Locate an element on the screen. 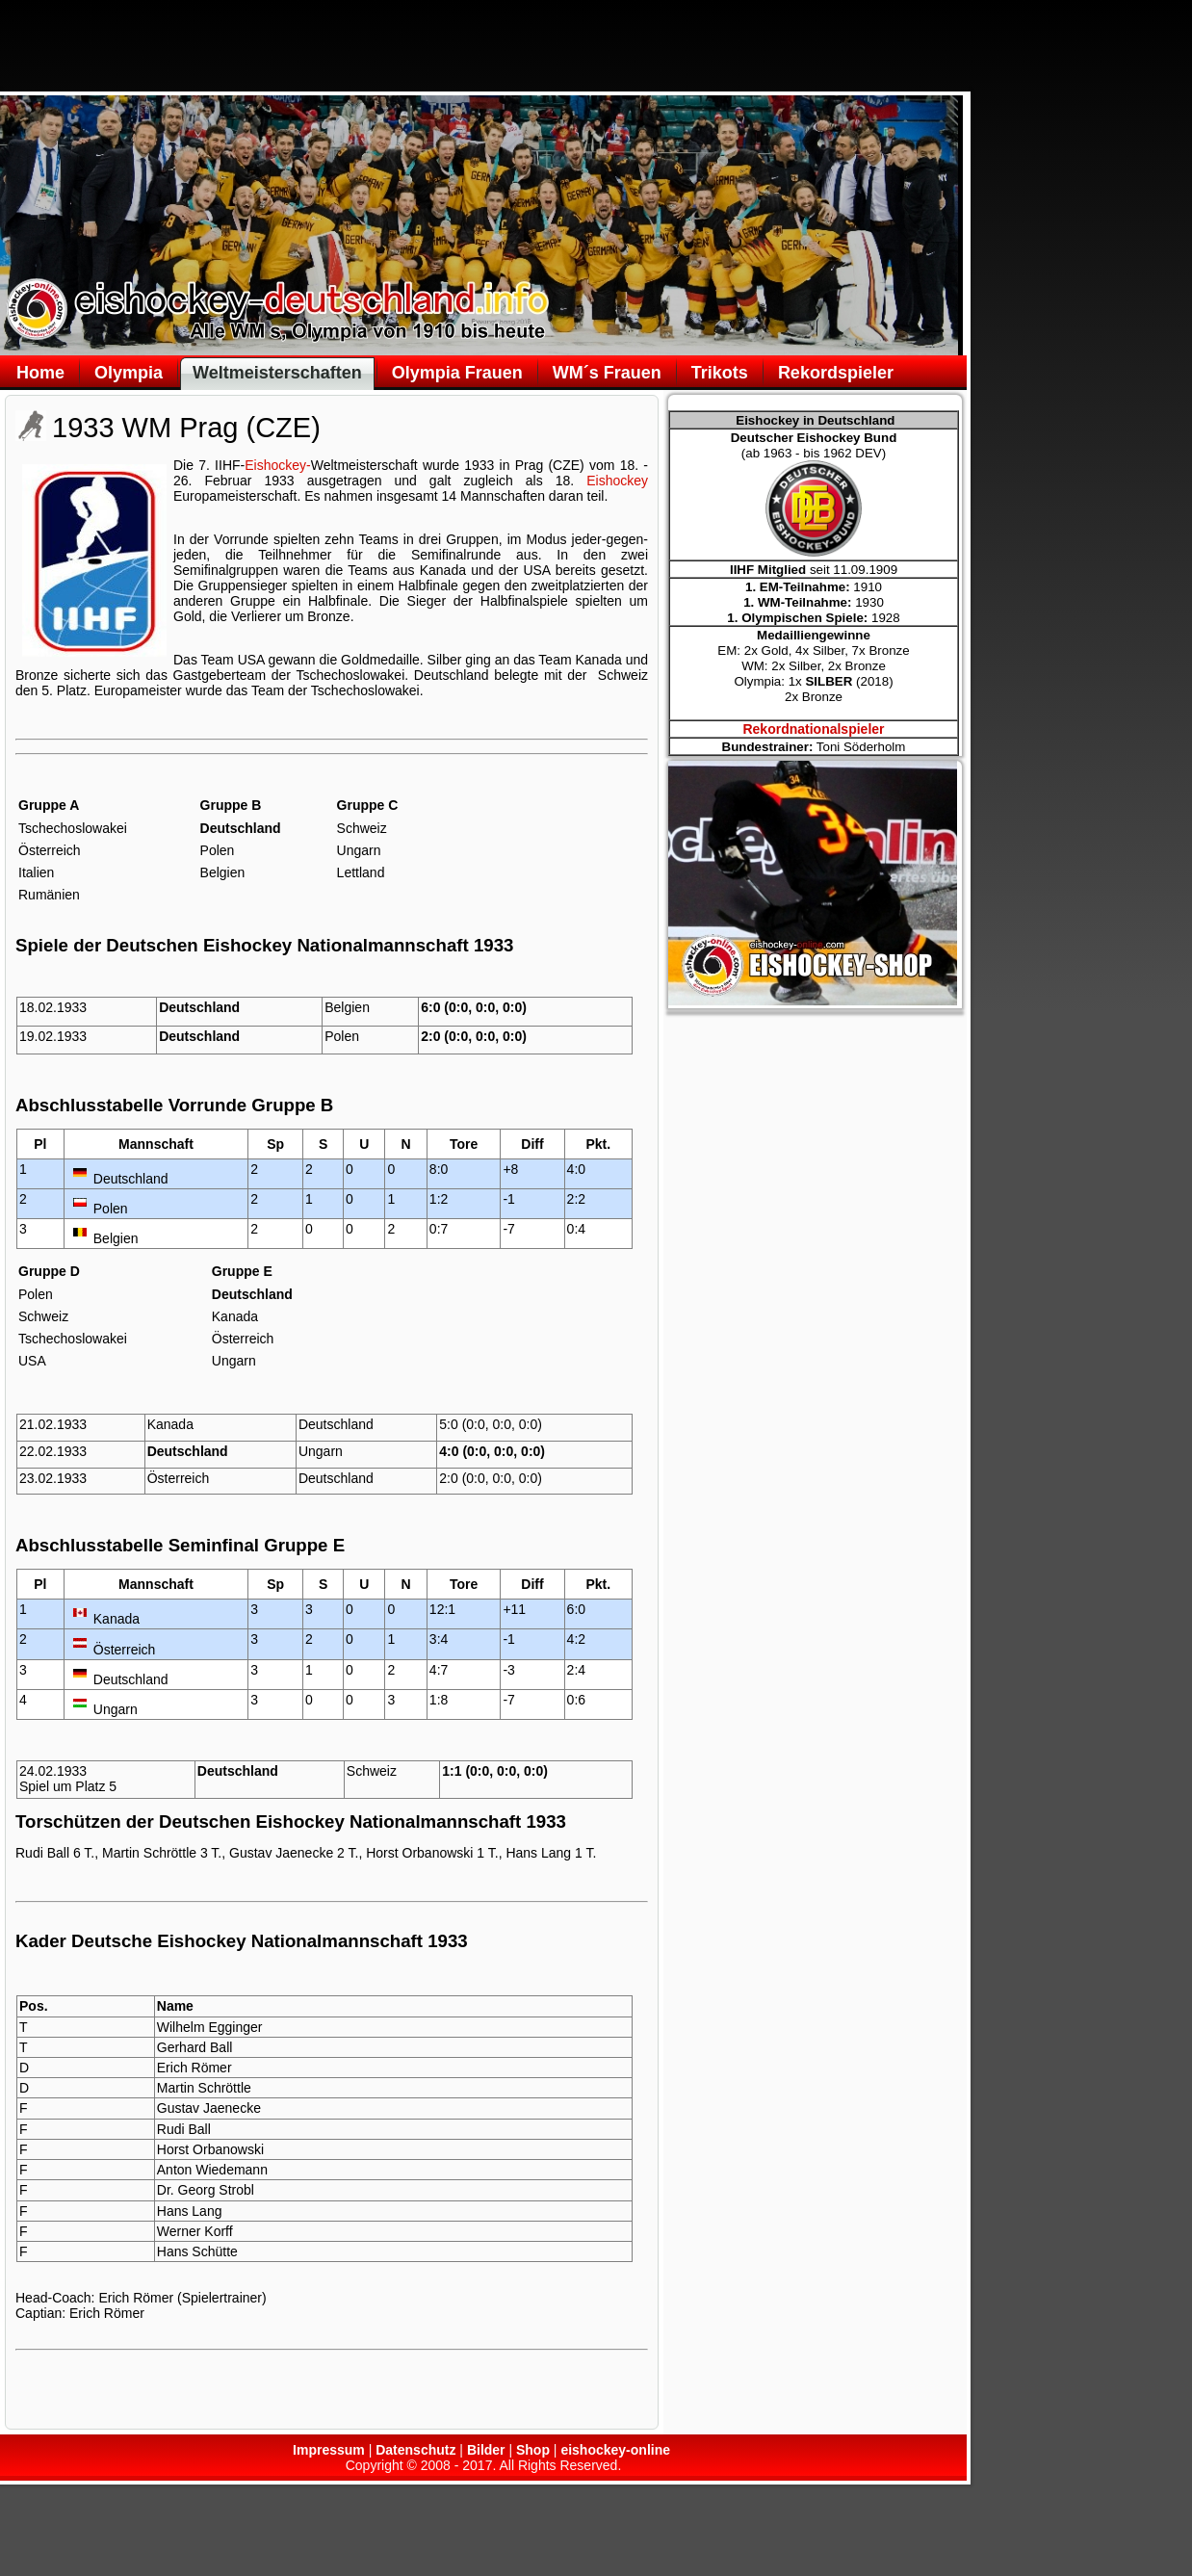 This screenshot has width=1192, height=2576. Olympia is located at coordinates (128, 372).